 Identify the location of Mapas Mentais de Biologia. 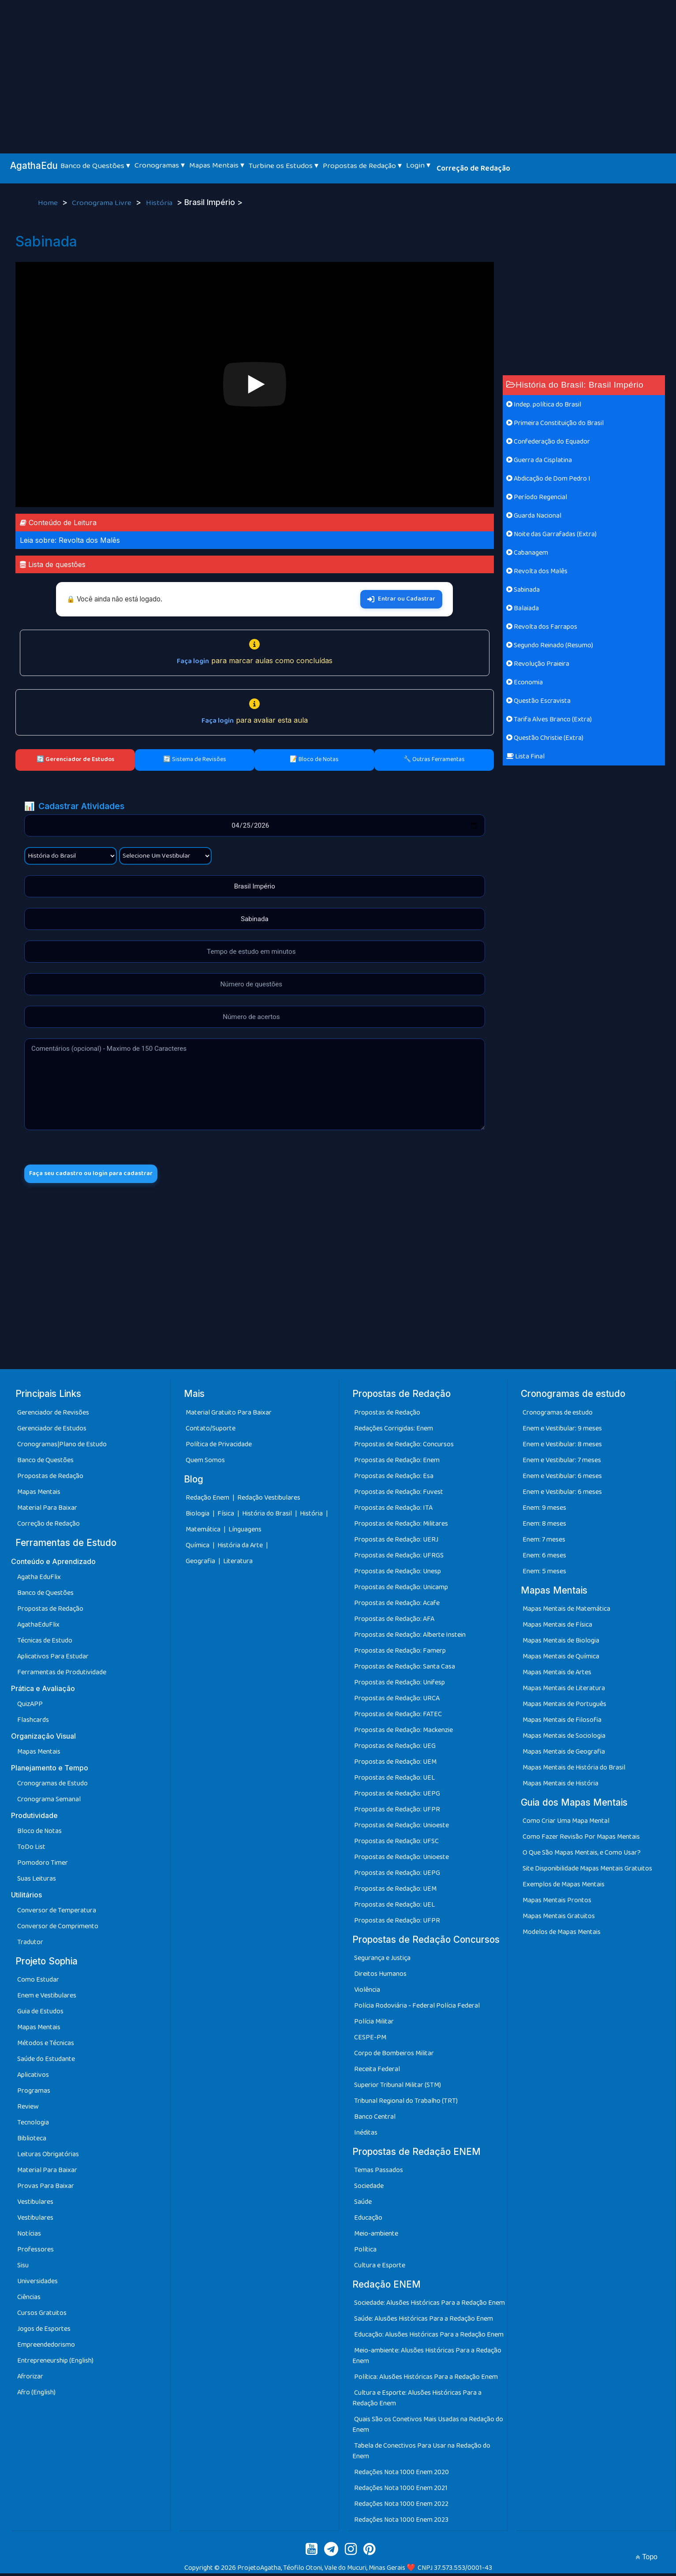
(561, 1643).